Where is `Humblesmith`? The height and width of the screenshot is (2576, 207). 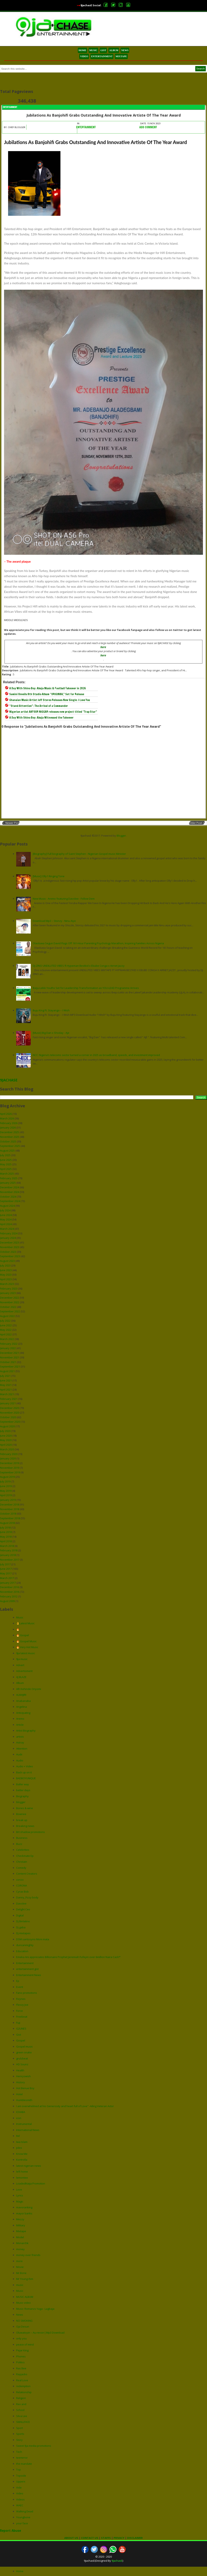
Humblesmith is located at coordinates (24, 2100).